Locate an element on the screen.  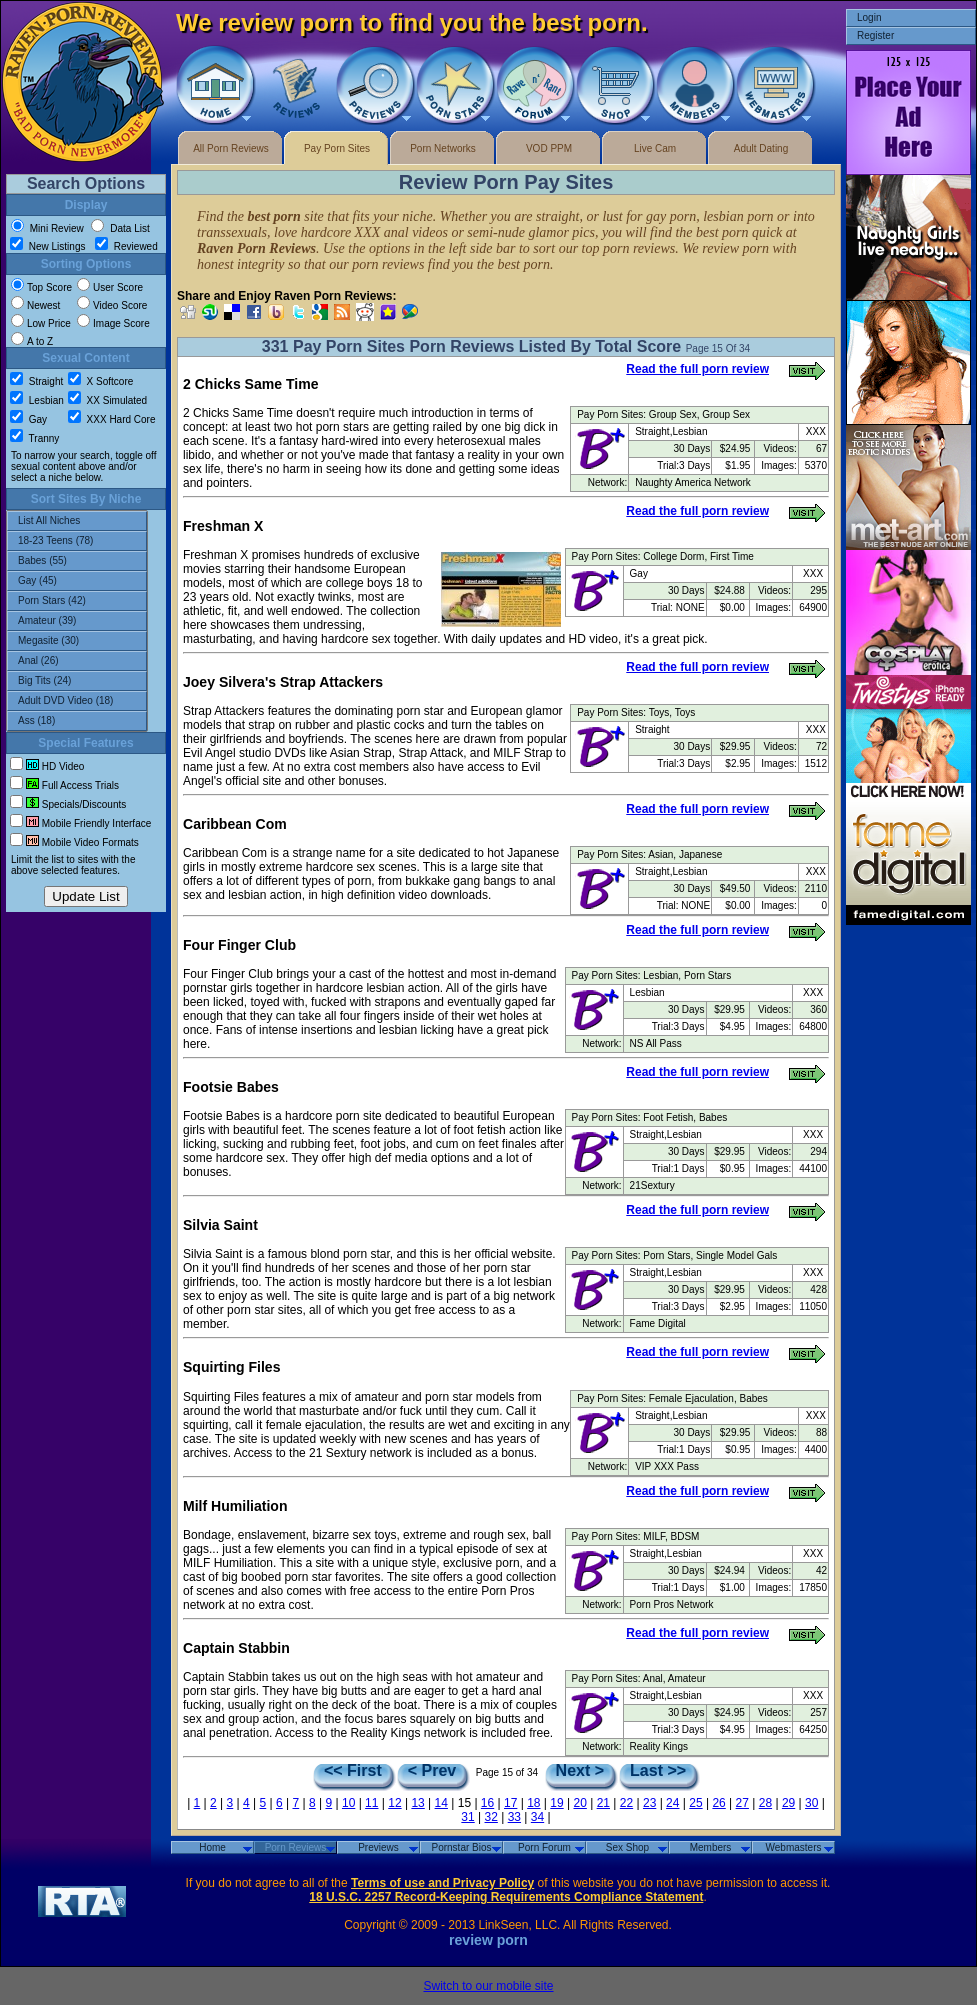
28 is located at coordinates (765, 1803).